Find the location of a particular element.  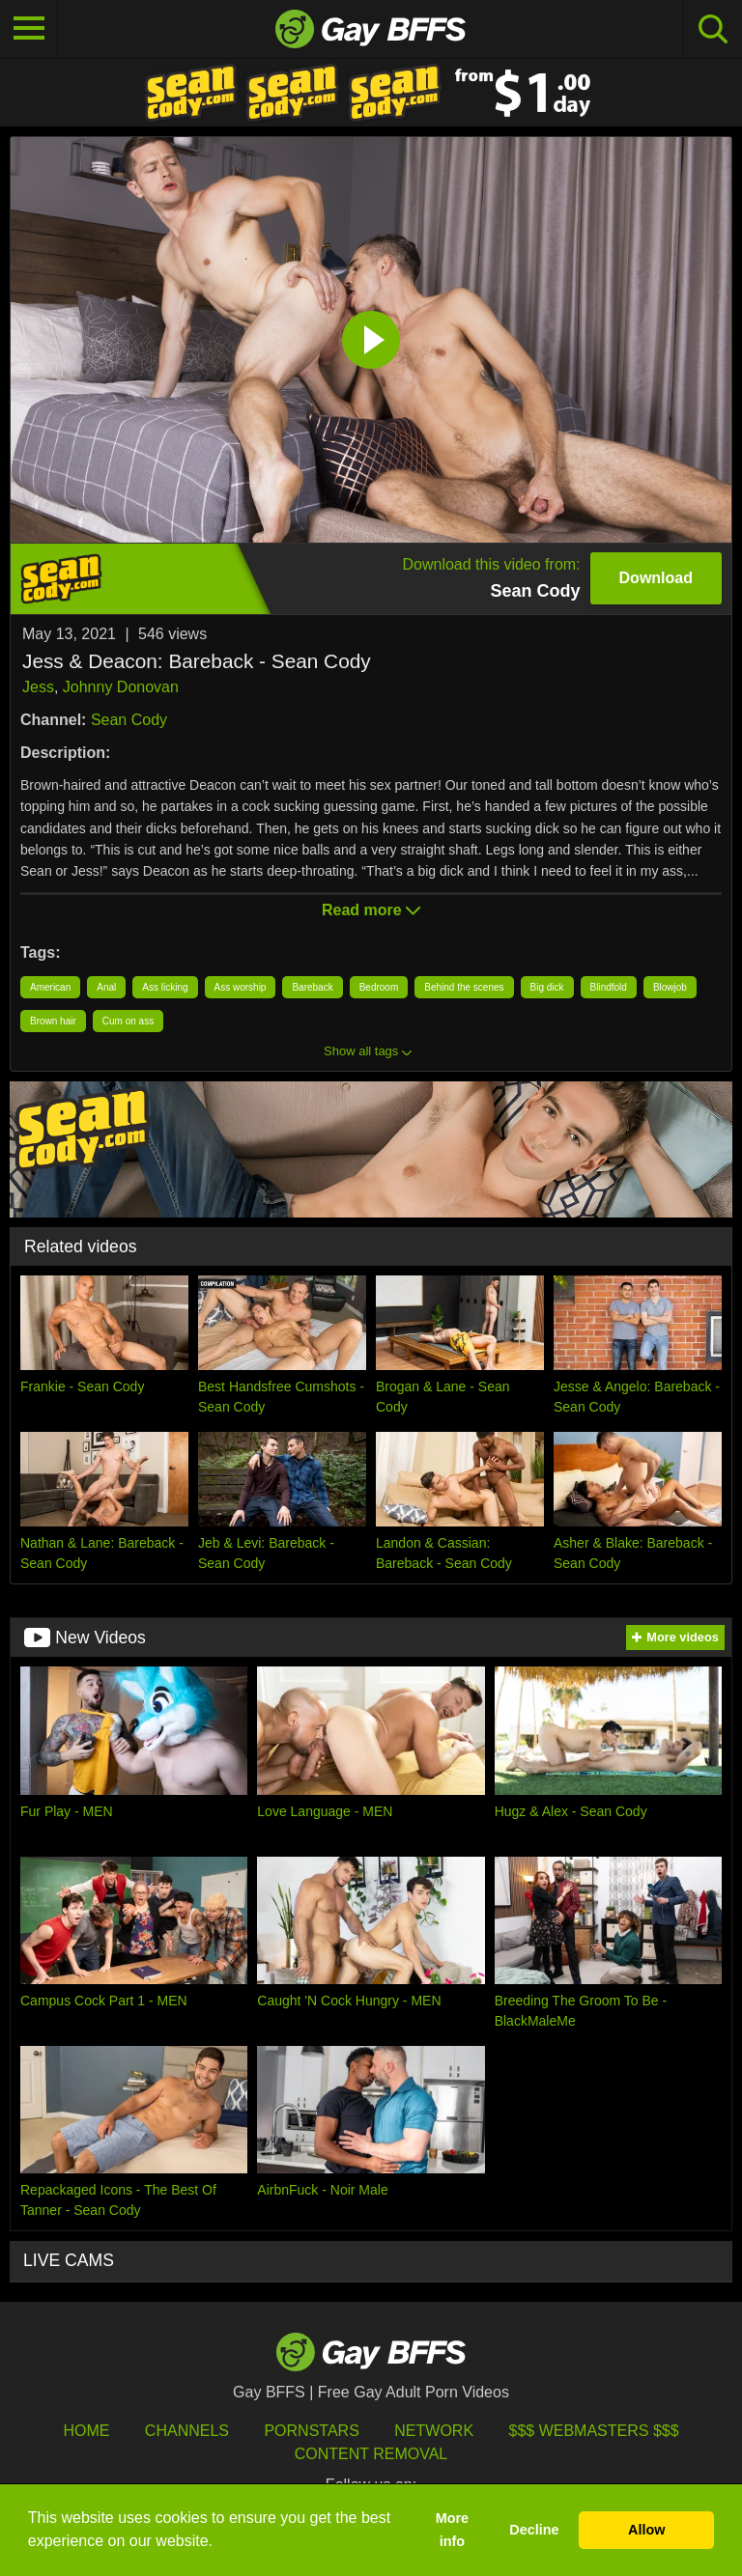

Sean Cody is located at coordinates (129, 720).